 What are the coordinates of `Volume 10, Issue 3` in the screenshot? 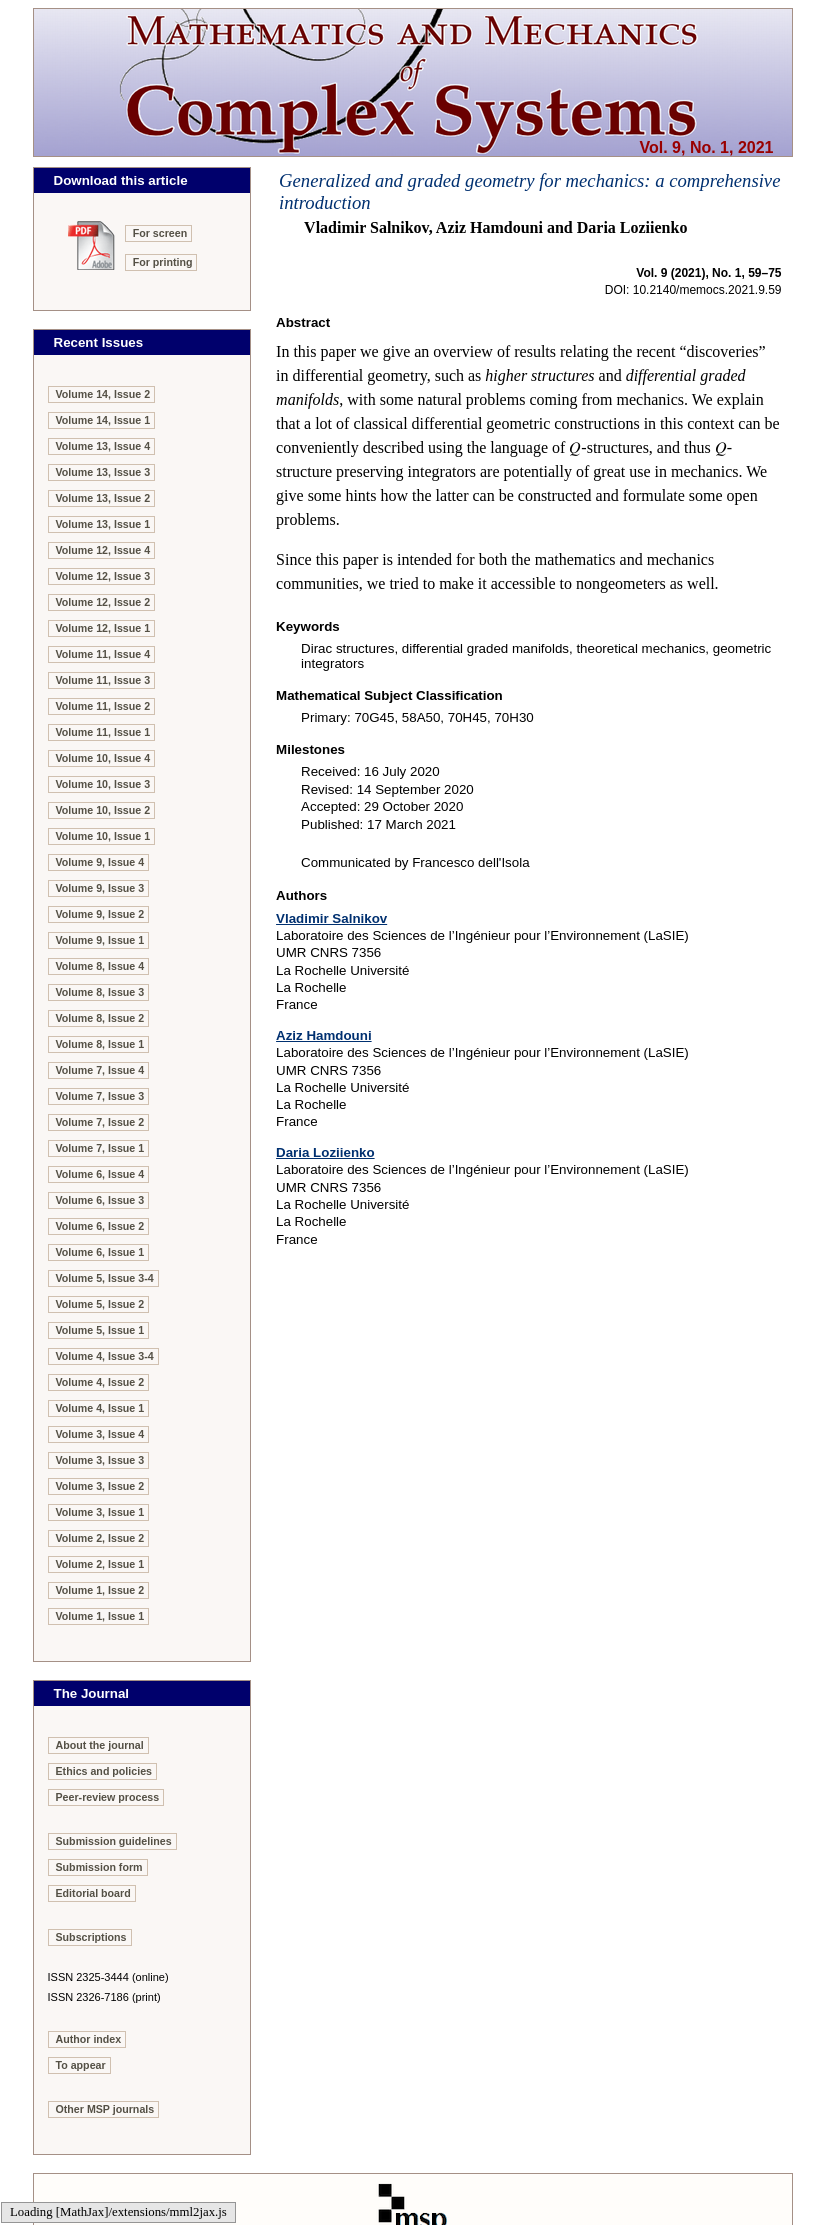 It's located at (103, 784).